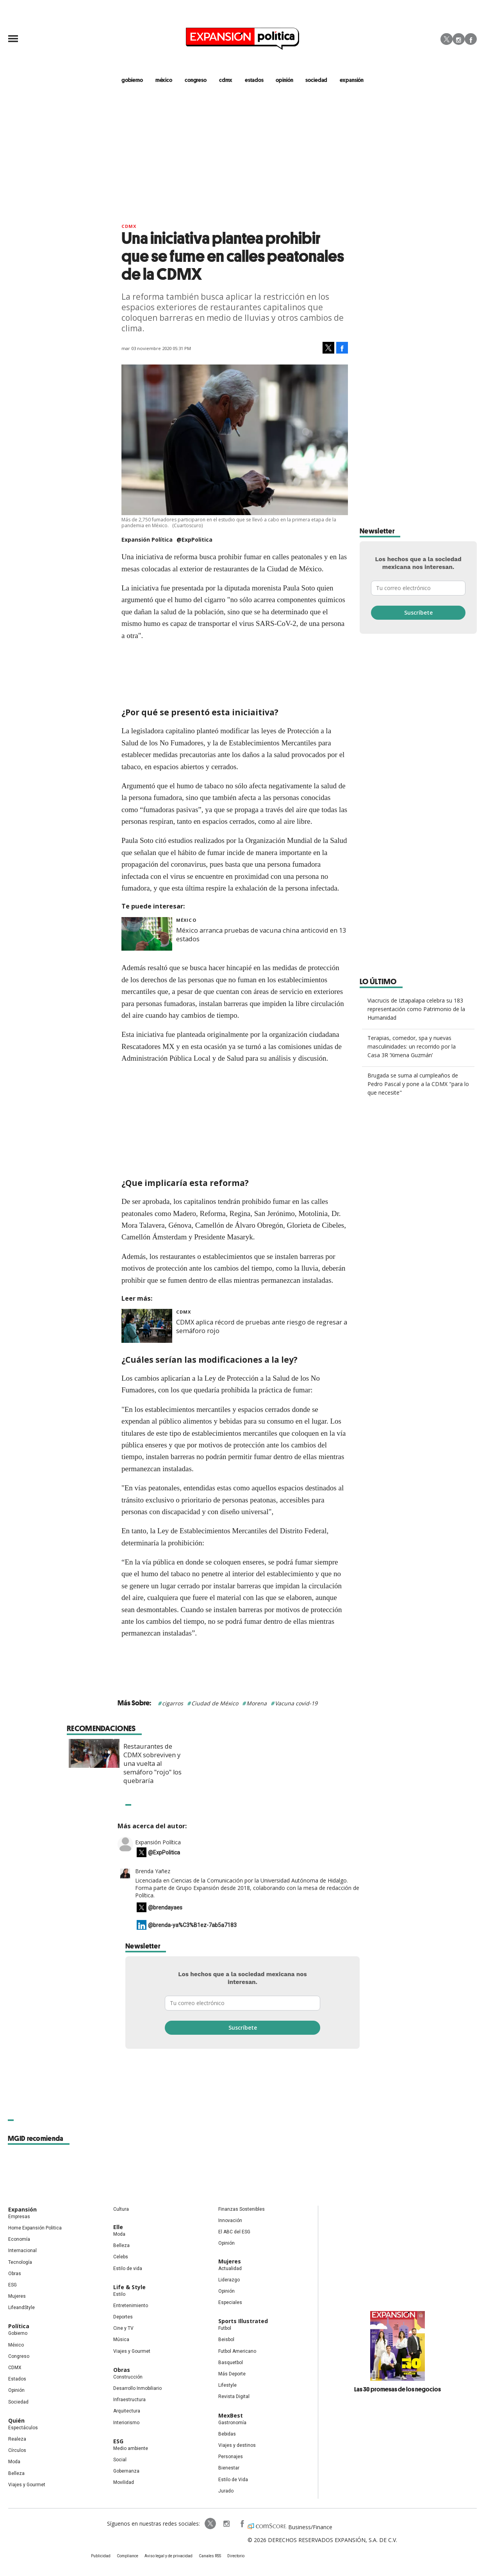 The height and width of the screenshot is (2576, 485). Describe the element at coordinates (316, 80) in the screenshot. I see `Sociedad` at that location.